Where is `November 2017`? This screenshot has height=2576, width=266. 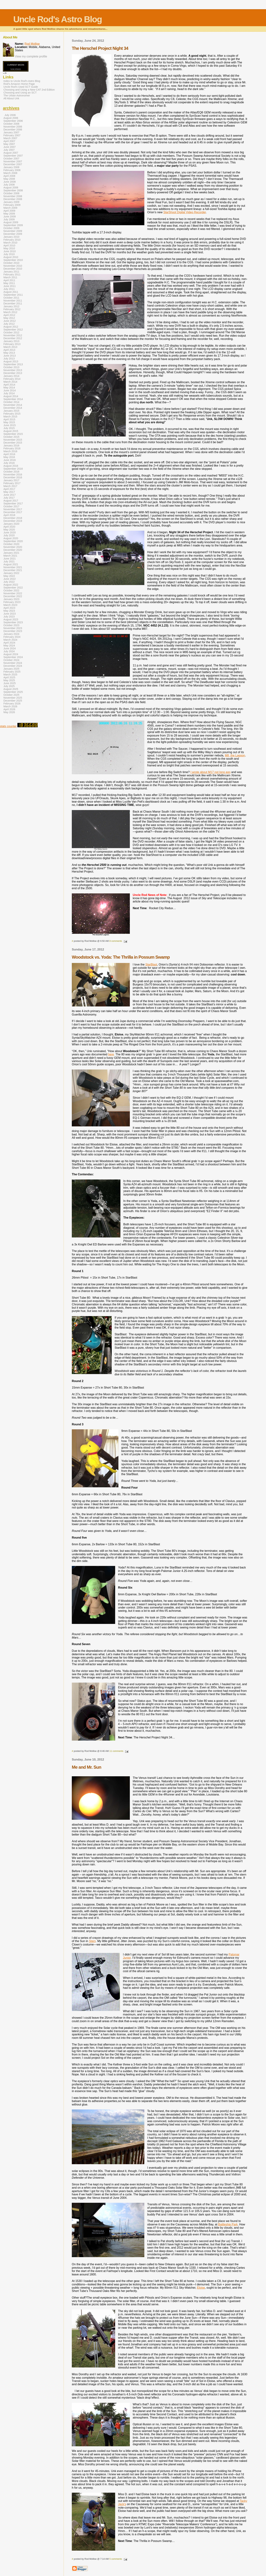
November 2017 is located at coordinates (12, 509).